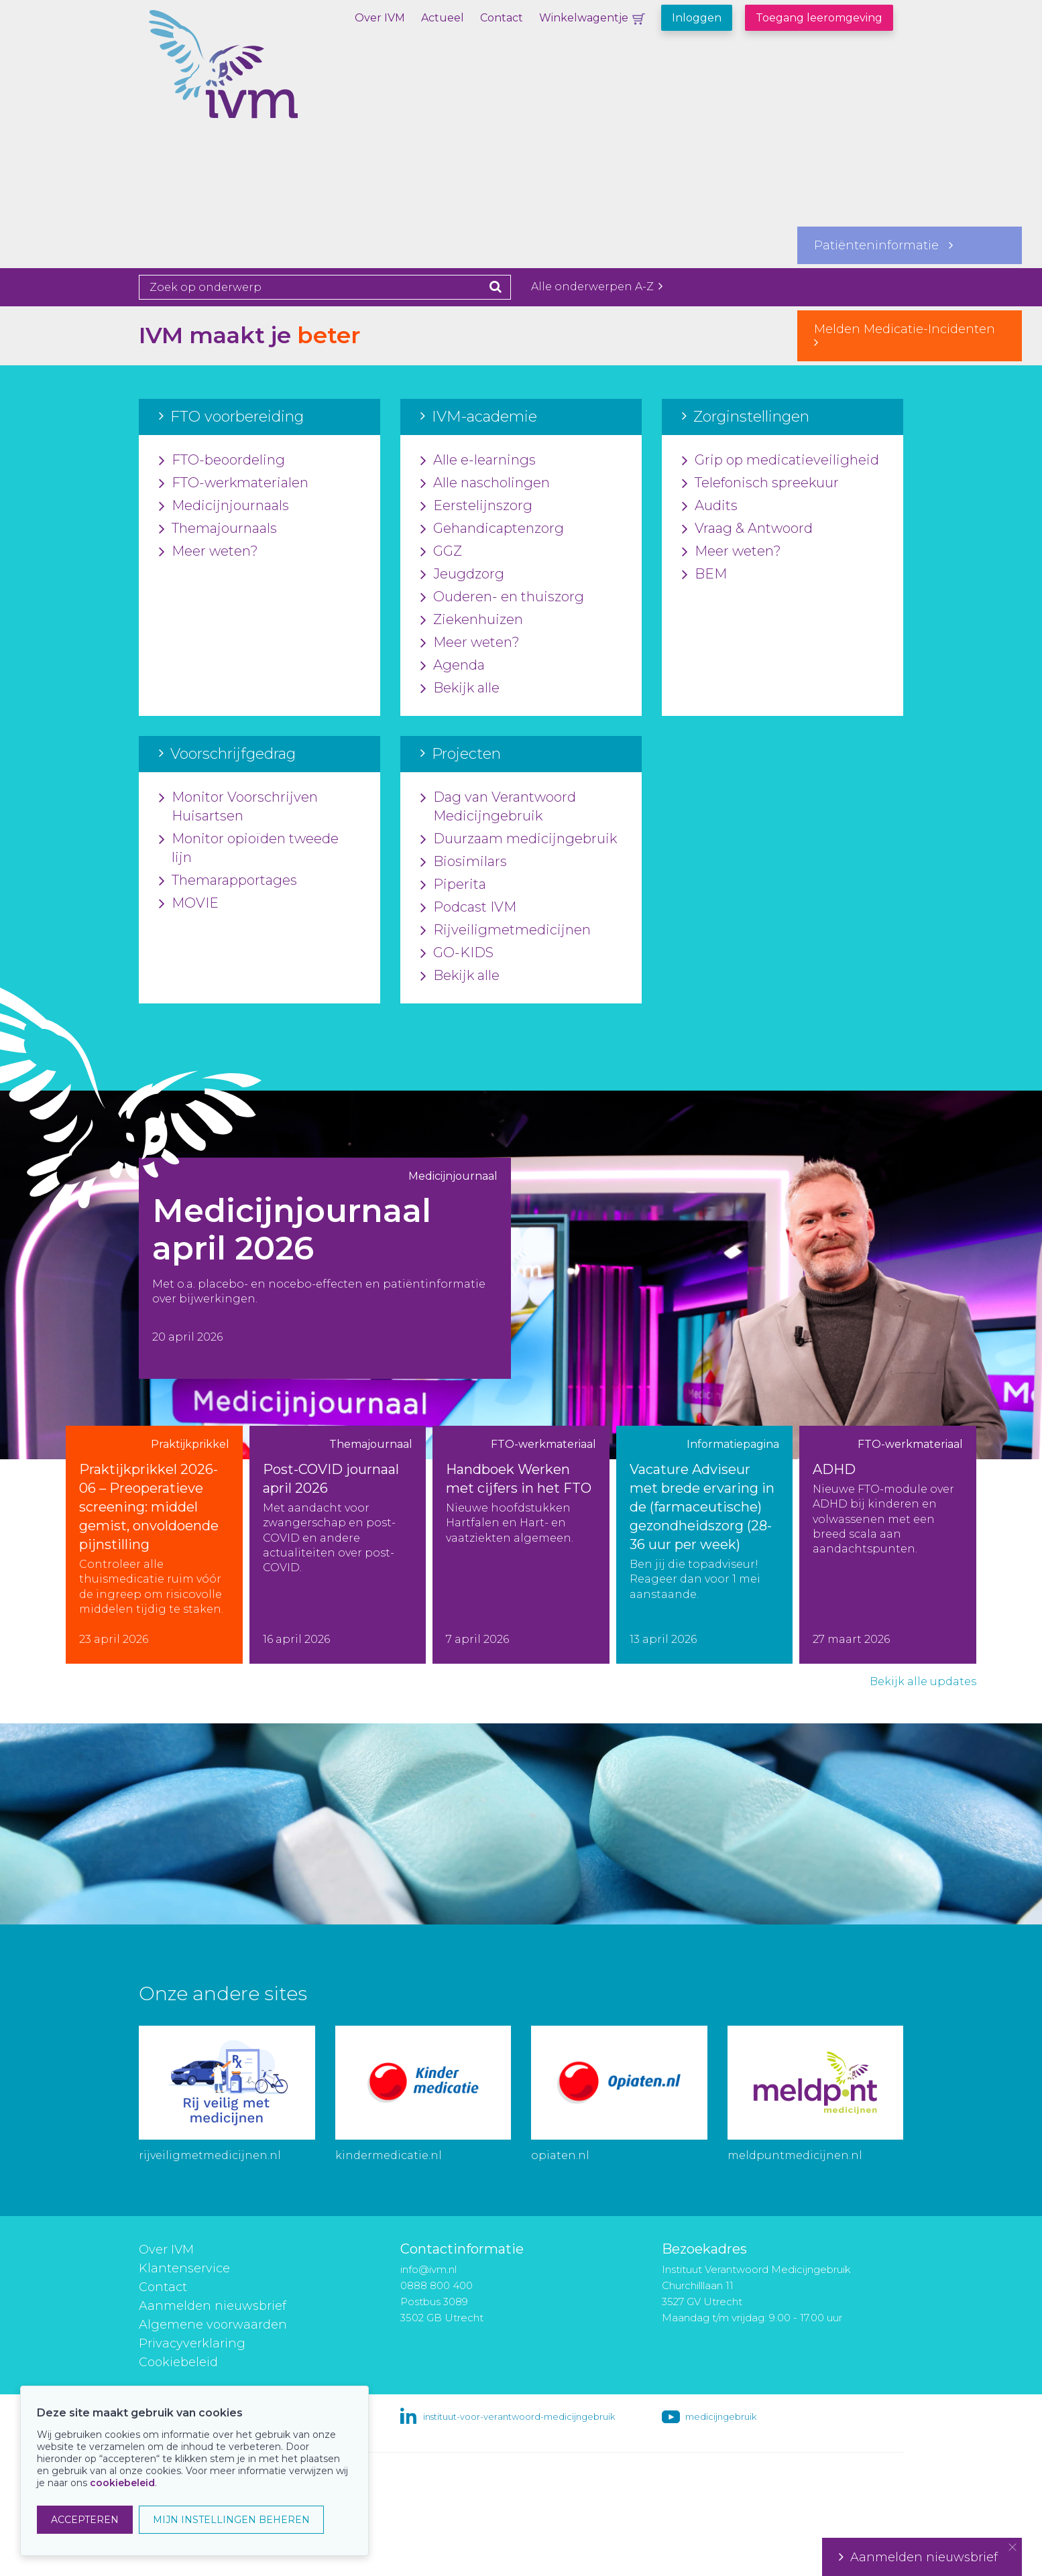 The width and height of the screenshot is (1042, 2576). Describe the element at coordinates (218, 529) in the screenshot. I see `Themajournaals` at that location.